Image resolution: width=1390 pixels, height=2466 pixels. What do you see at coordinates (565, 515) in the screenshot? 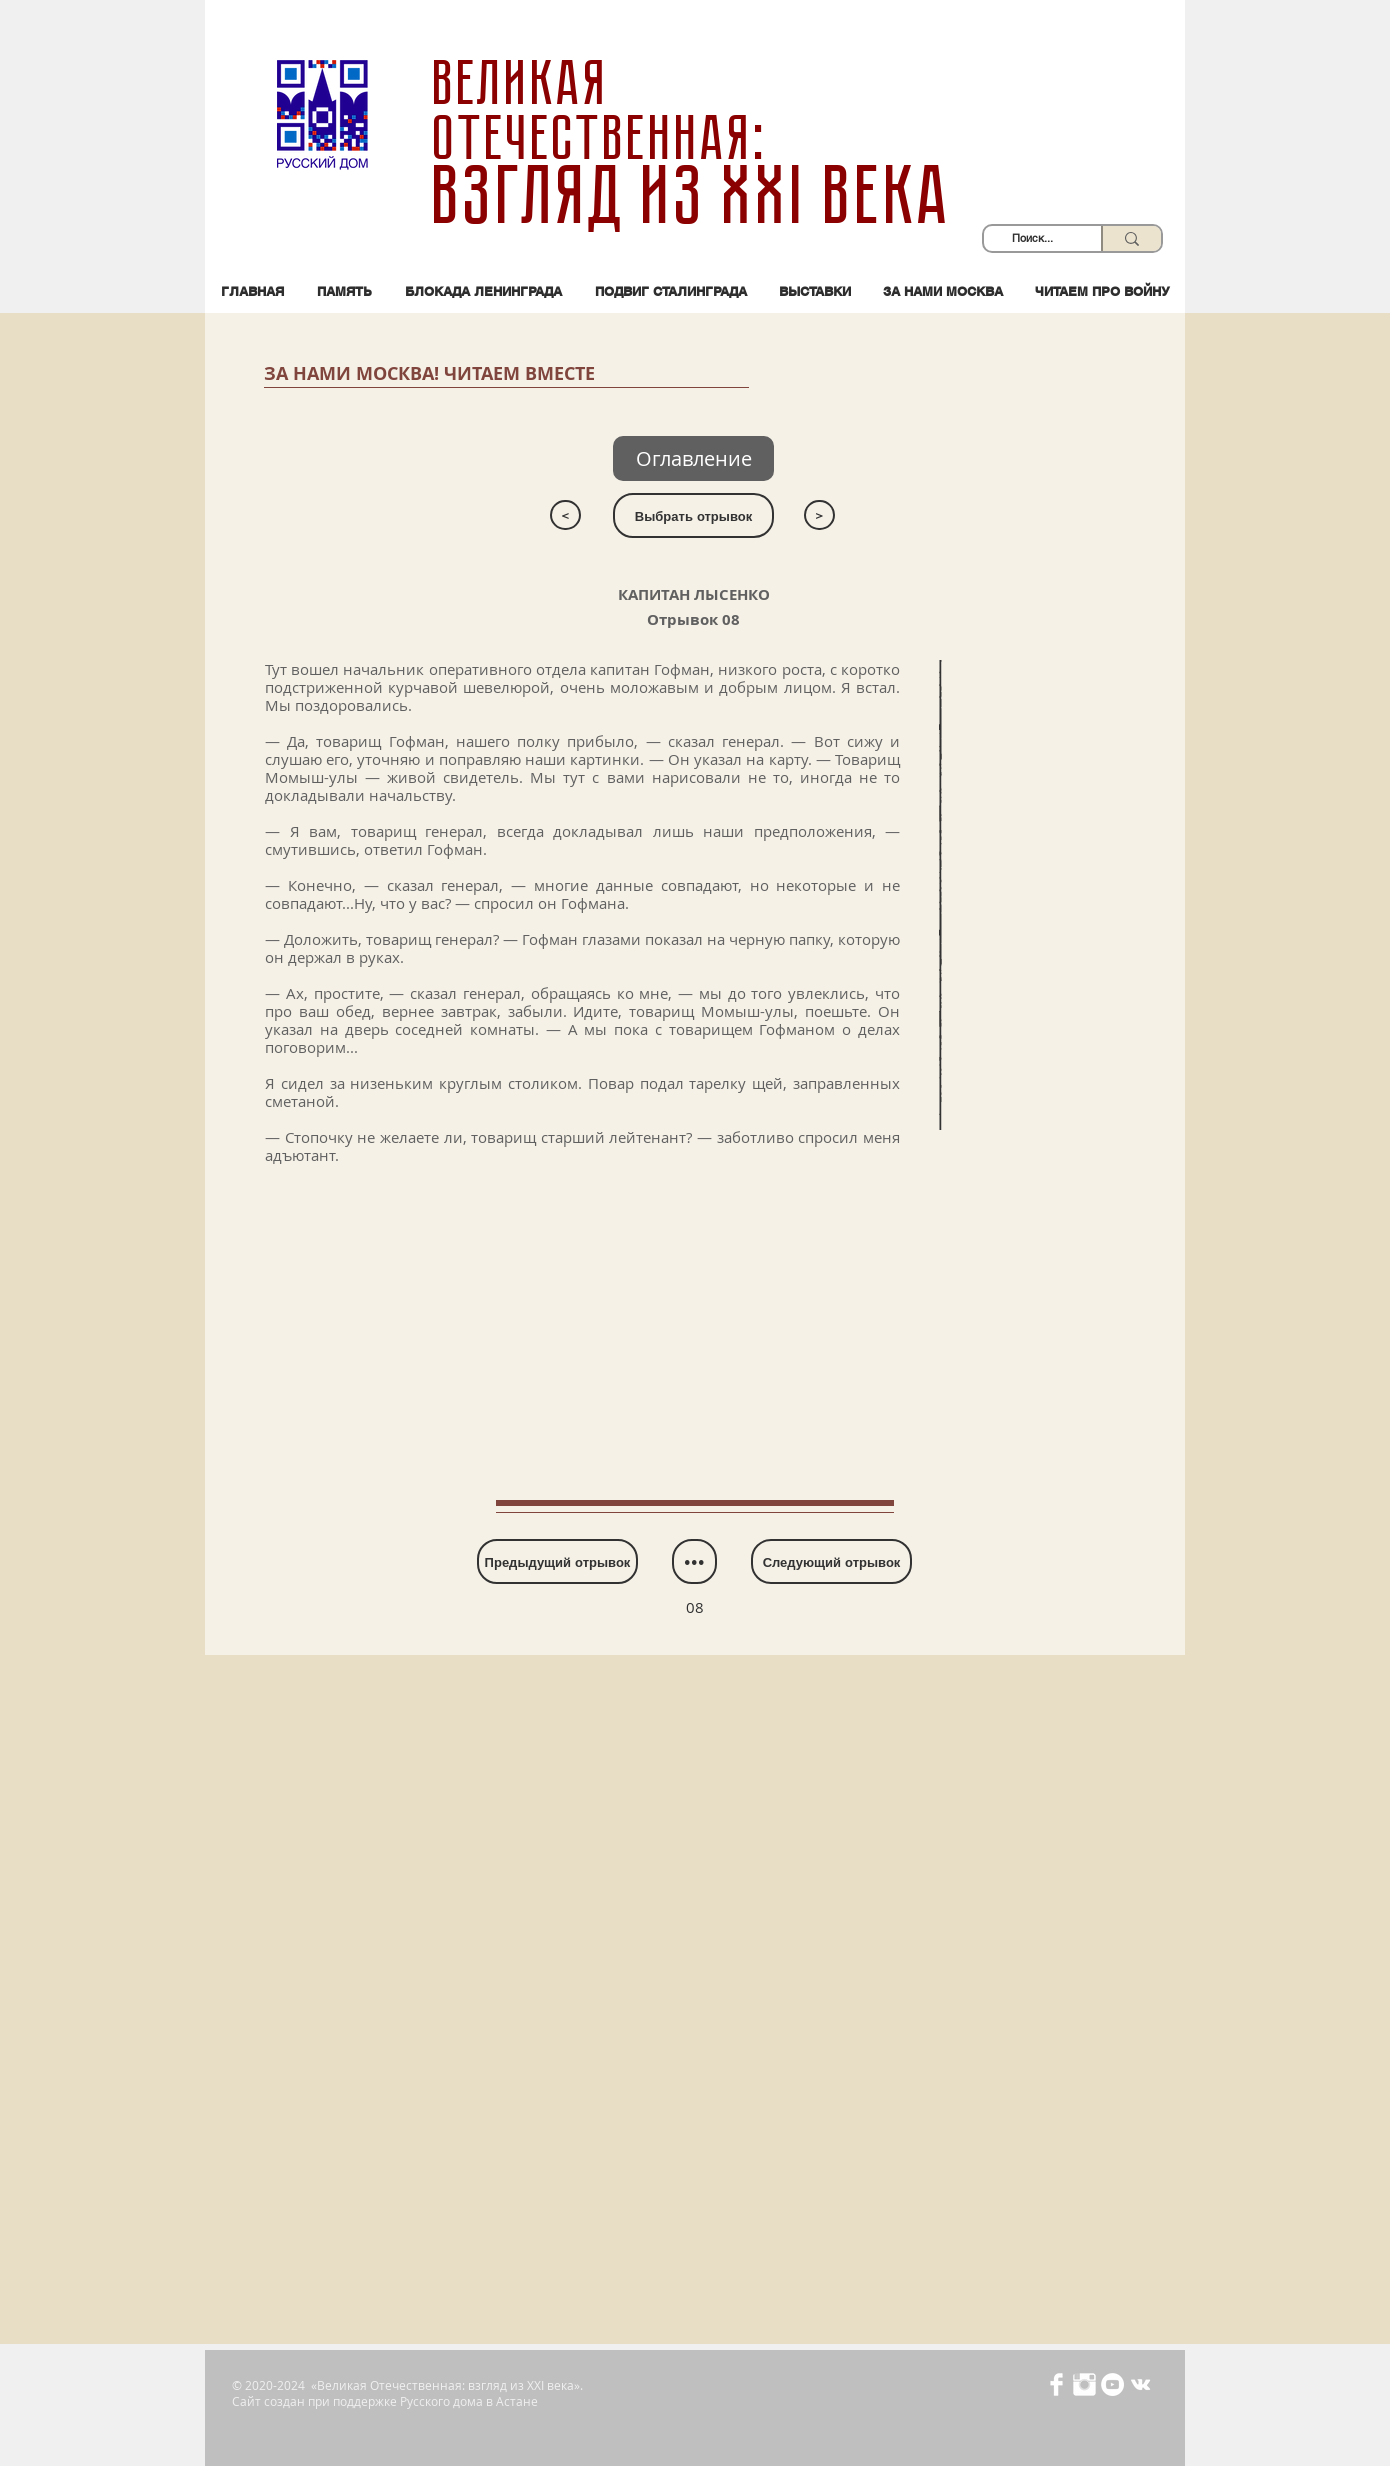
I see `[<]` at bounding box center [565, 515].